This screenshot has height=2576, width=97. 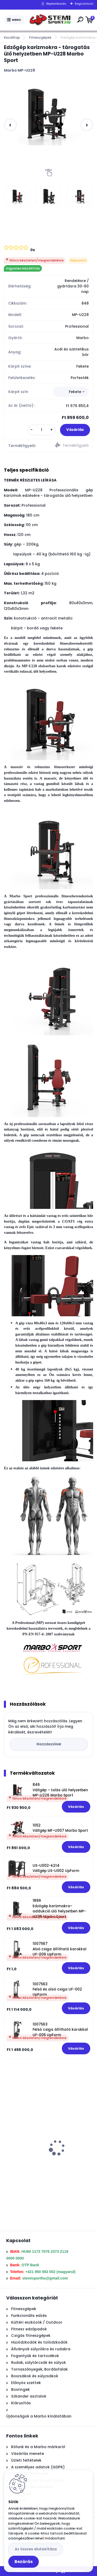 I want to click on Fekete [textbox], so click(x=75, y=391).